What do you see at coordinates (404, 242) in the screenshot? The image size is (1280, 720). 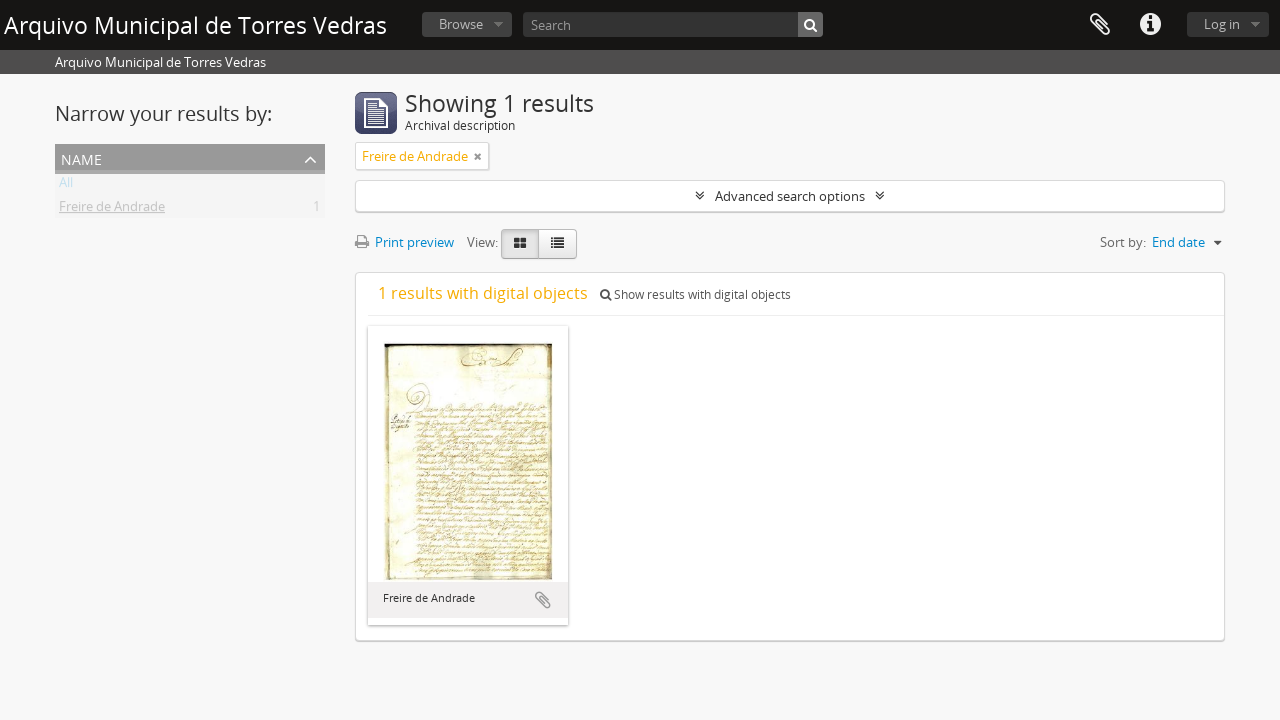 I see `Print preview` at bounding box center [404, 242].